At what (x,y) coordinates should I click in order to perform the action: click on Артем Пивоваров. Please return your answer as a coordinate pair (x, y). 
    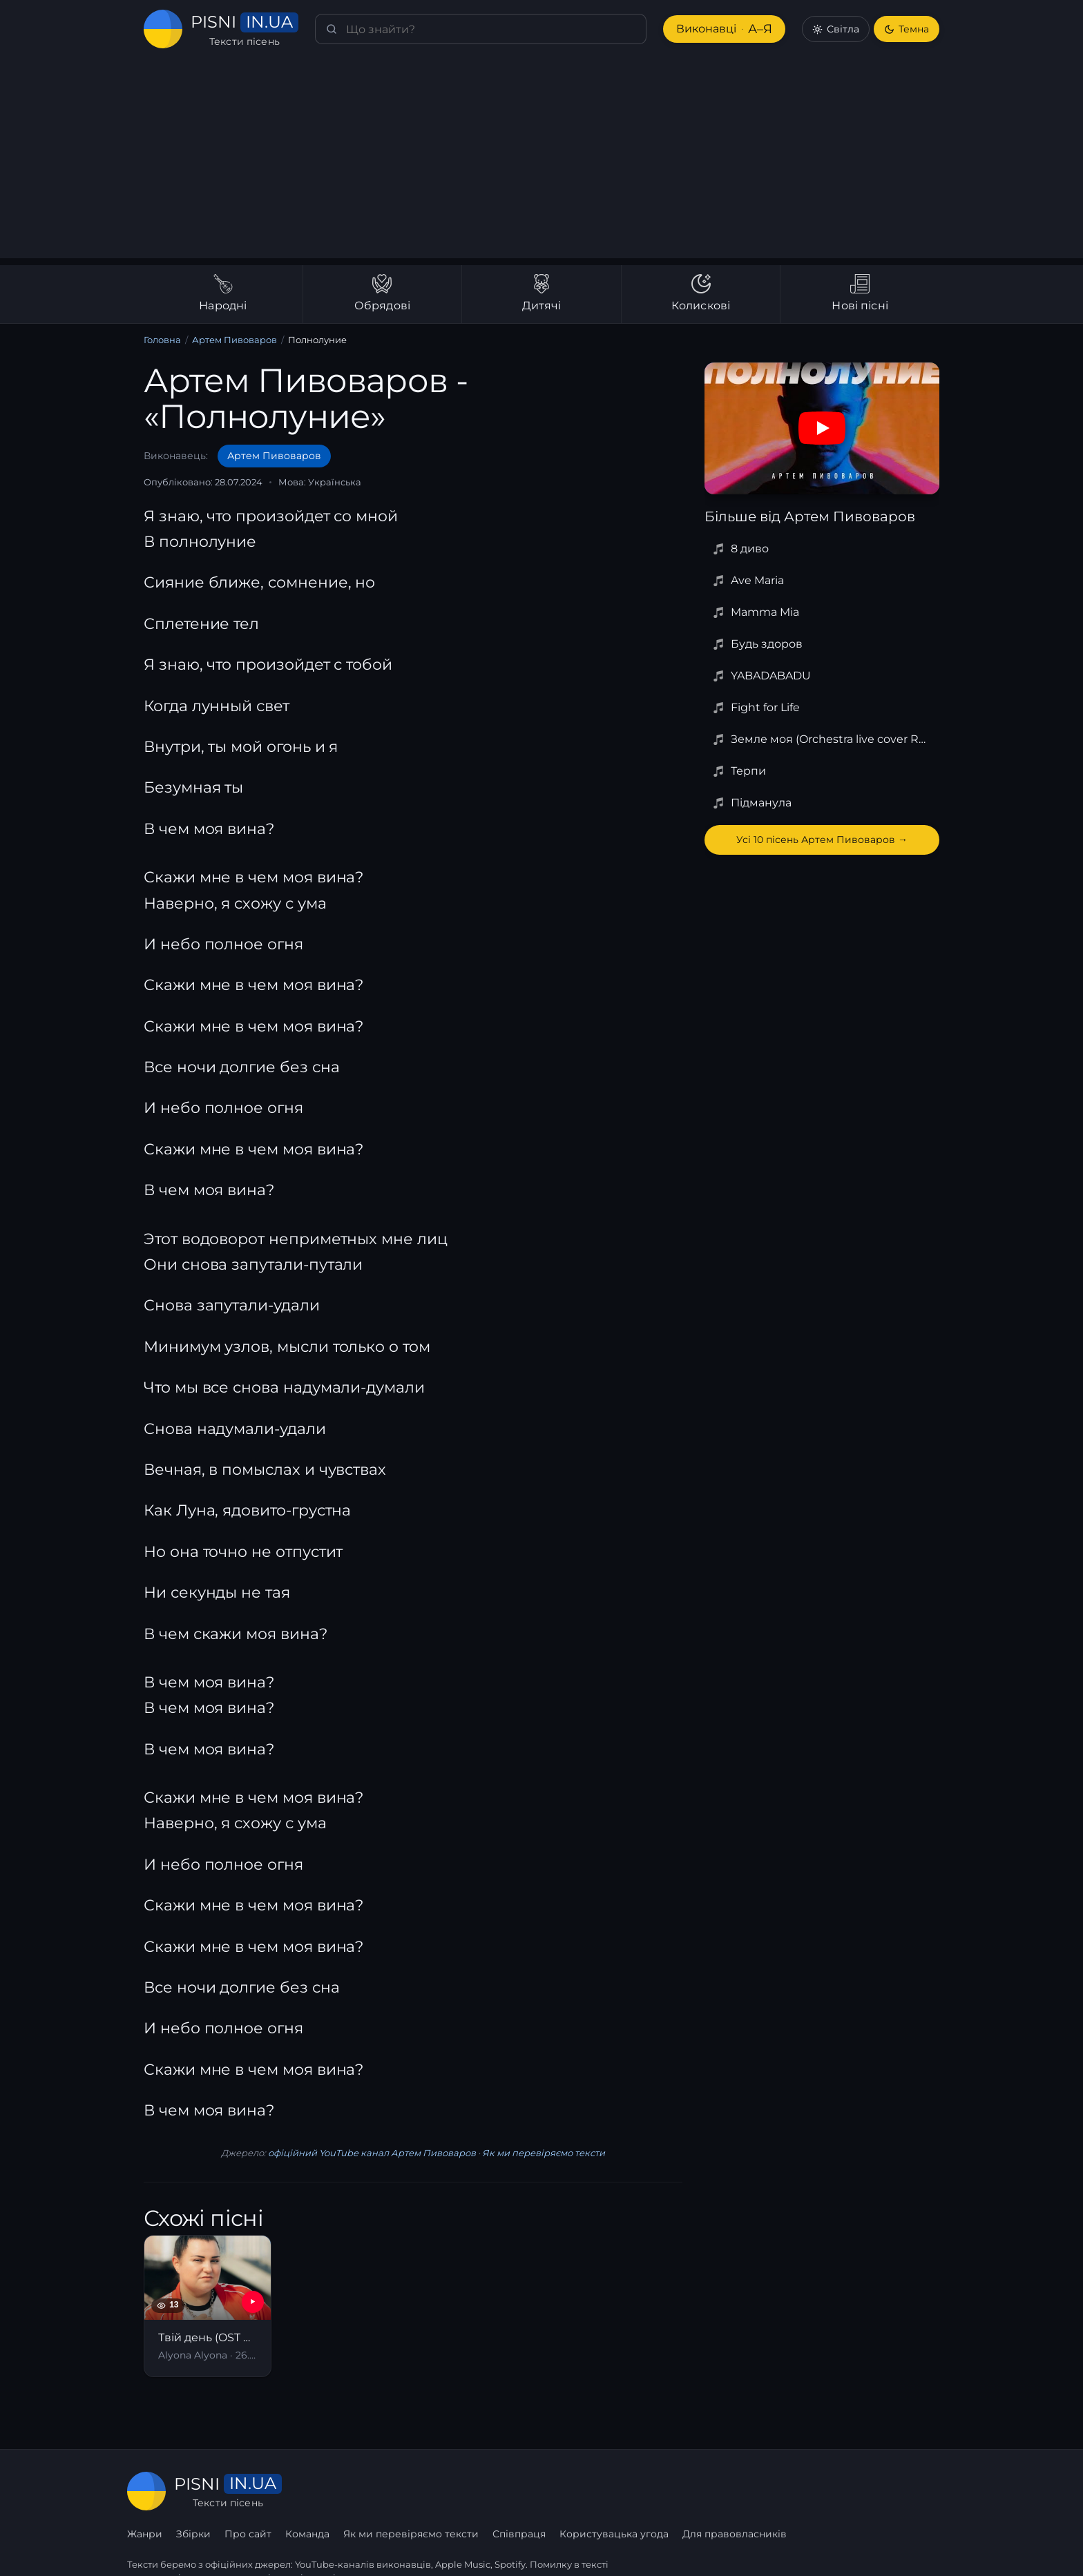
    Looking at the image, I should click on (235, 340).